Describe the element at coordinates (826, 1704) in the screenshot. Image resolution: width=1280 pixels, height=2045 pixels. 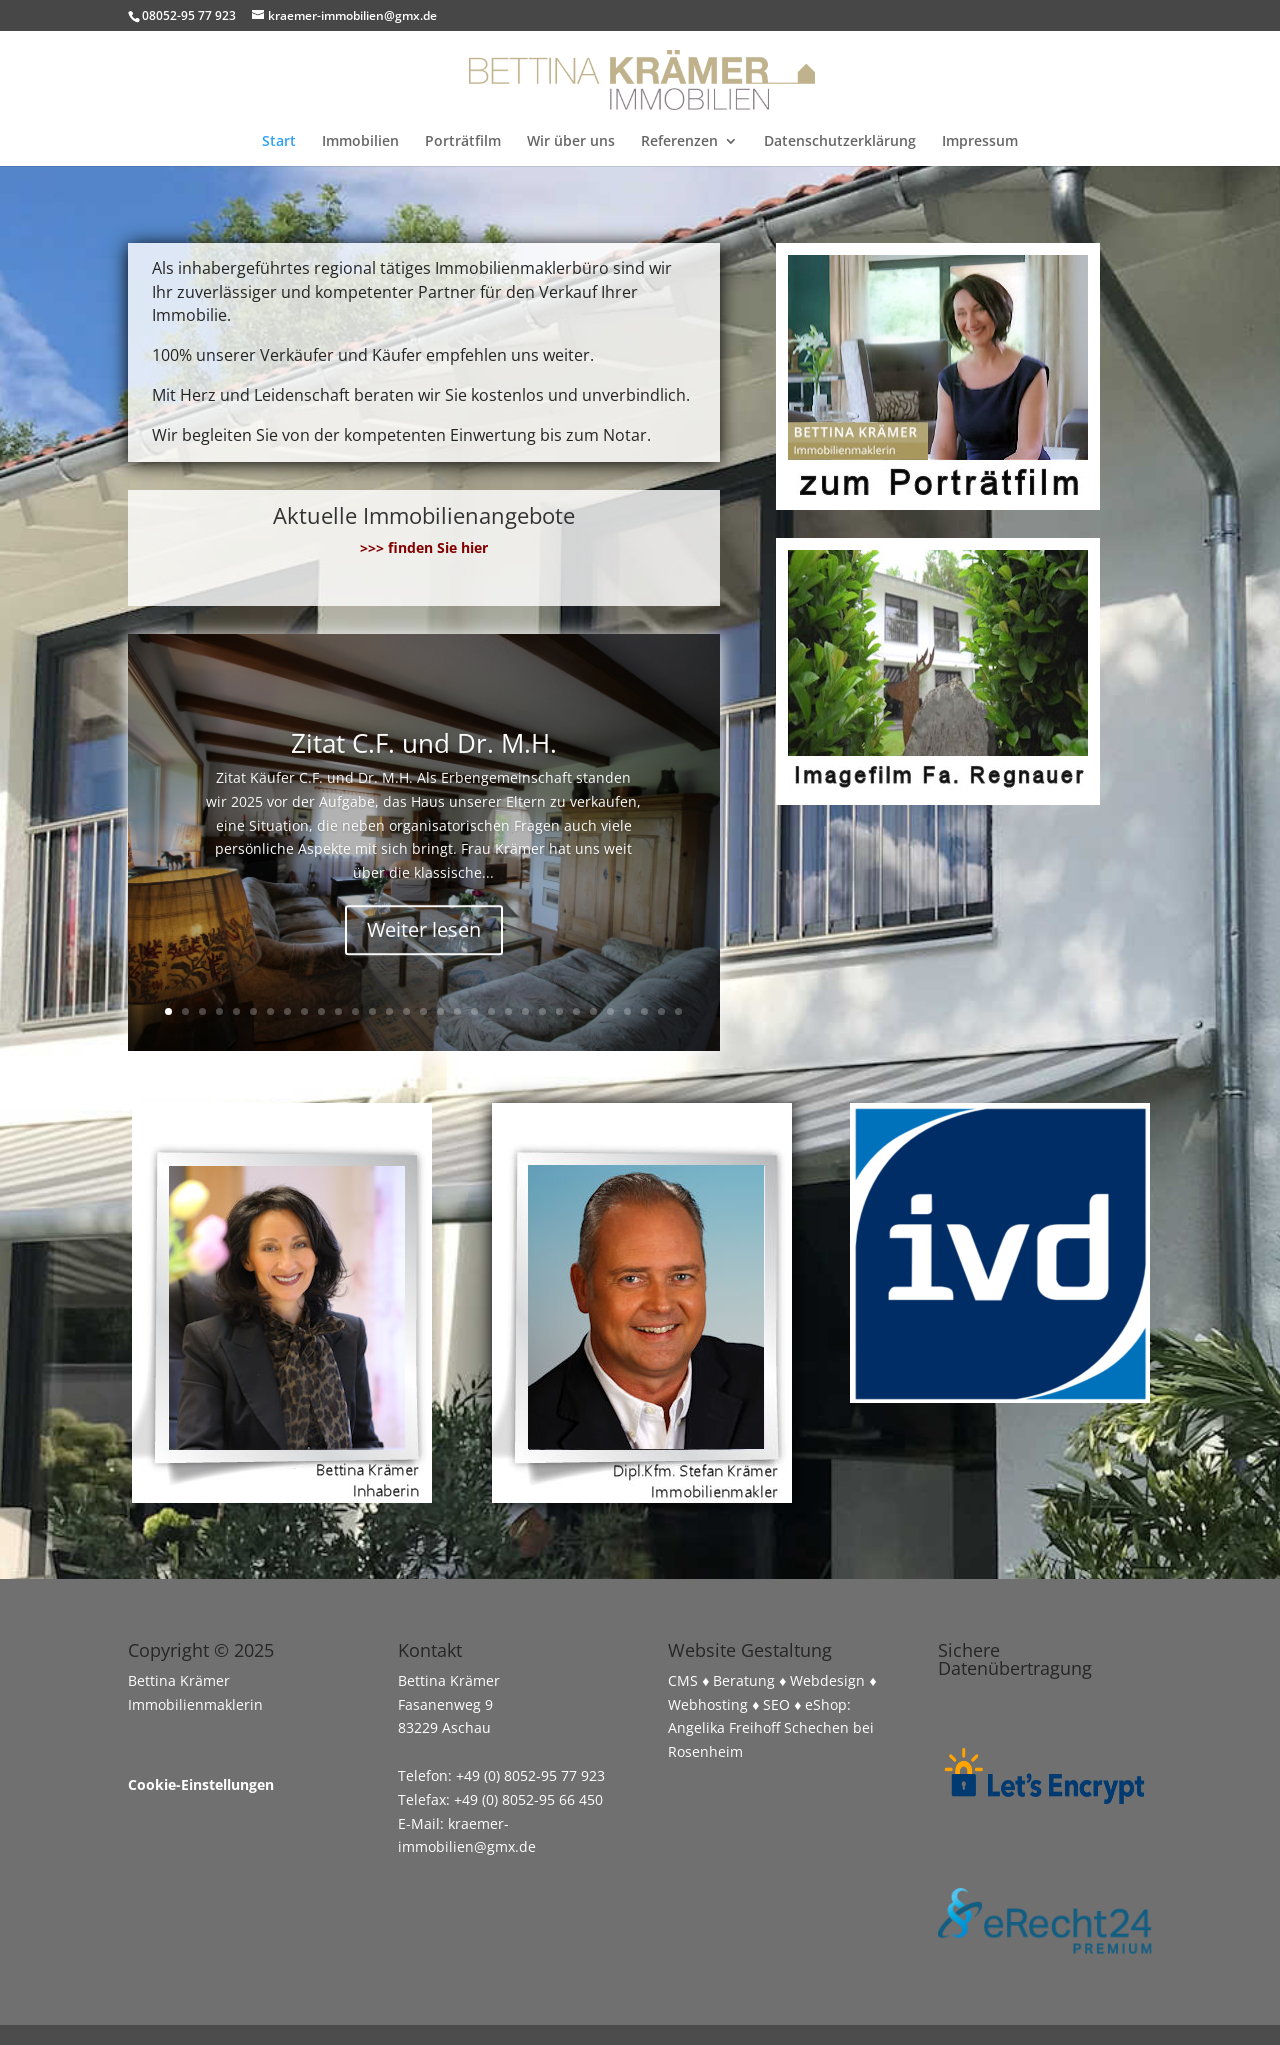
I see `eShop` at that location.